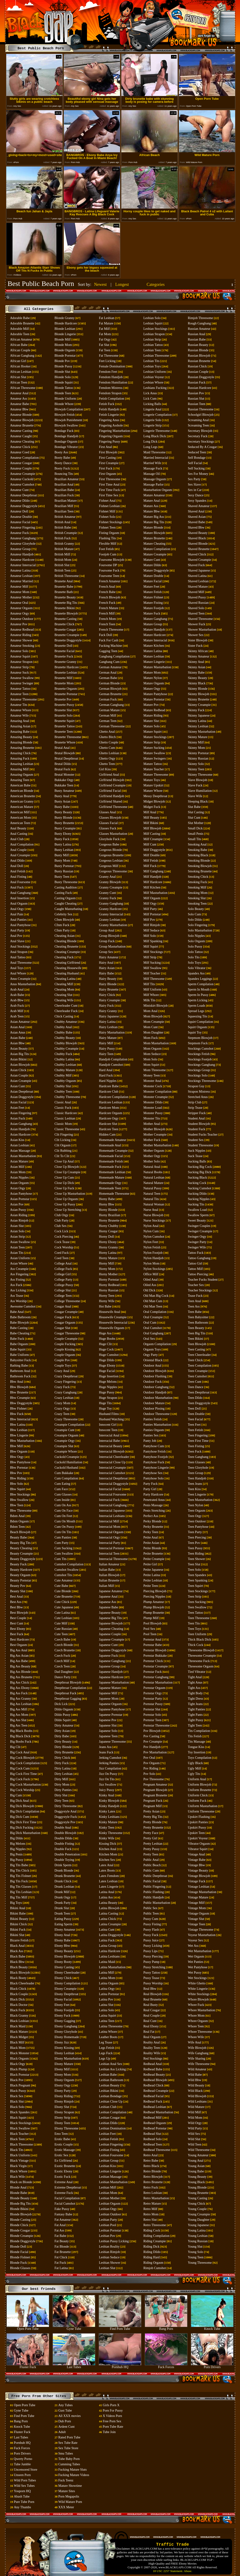  Describe the element at coordinates (109, 2246) in the screenshot. I see `Lesbian Reality` at that location.